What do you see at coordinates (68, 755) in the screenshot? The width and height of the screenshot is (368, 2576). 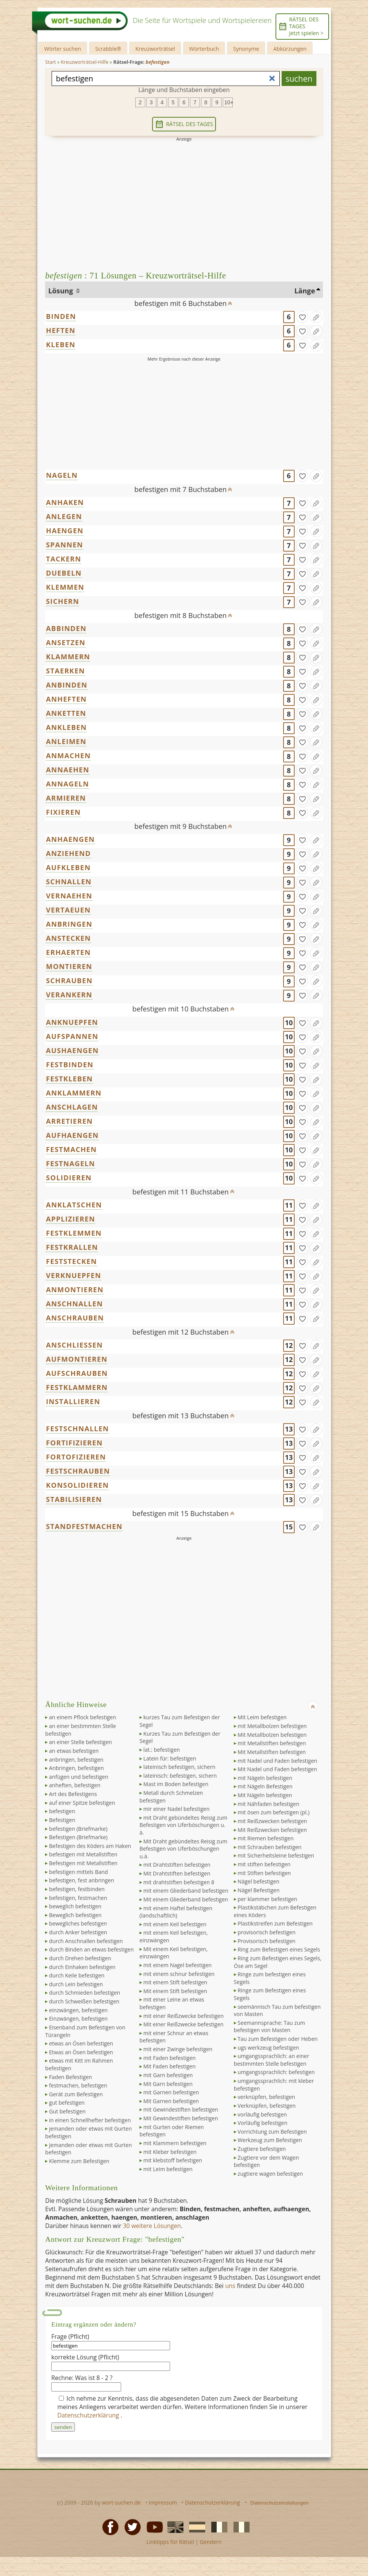 I see `ANMACHEN` at bounding box center [68, 755].